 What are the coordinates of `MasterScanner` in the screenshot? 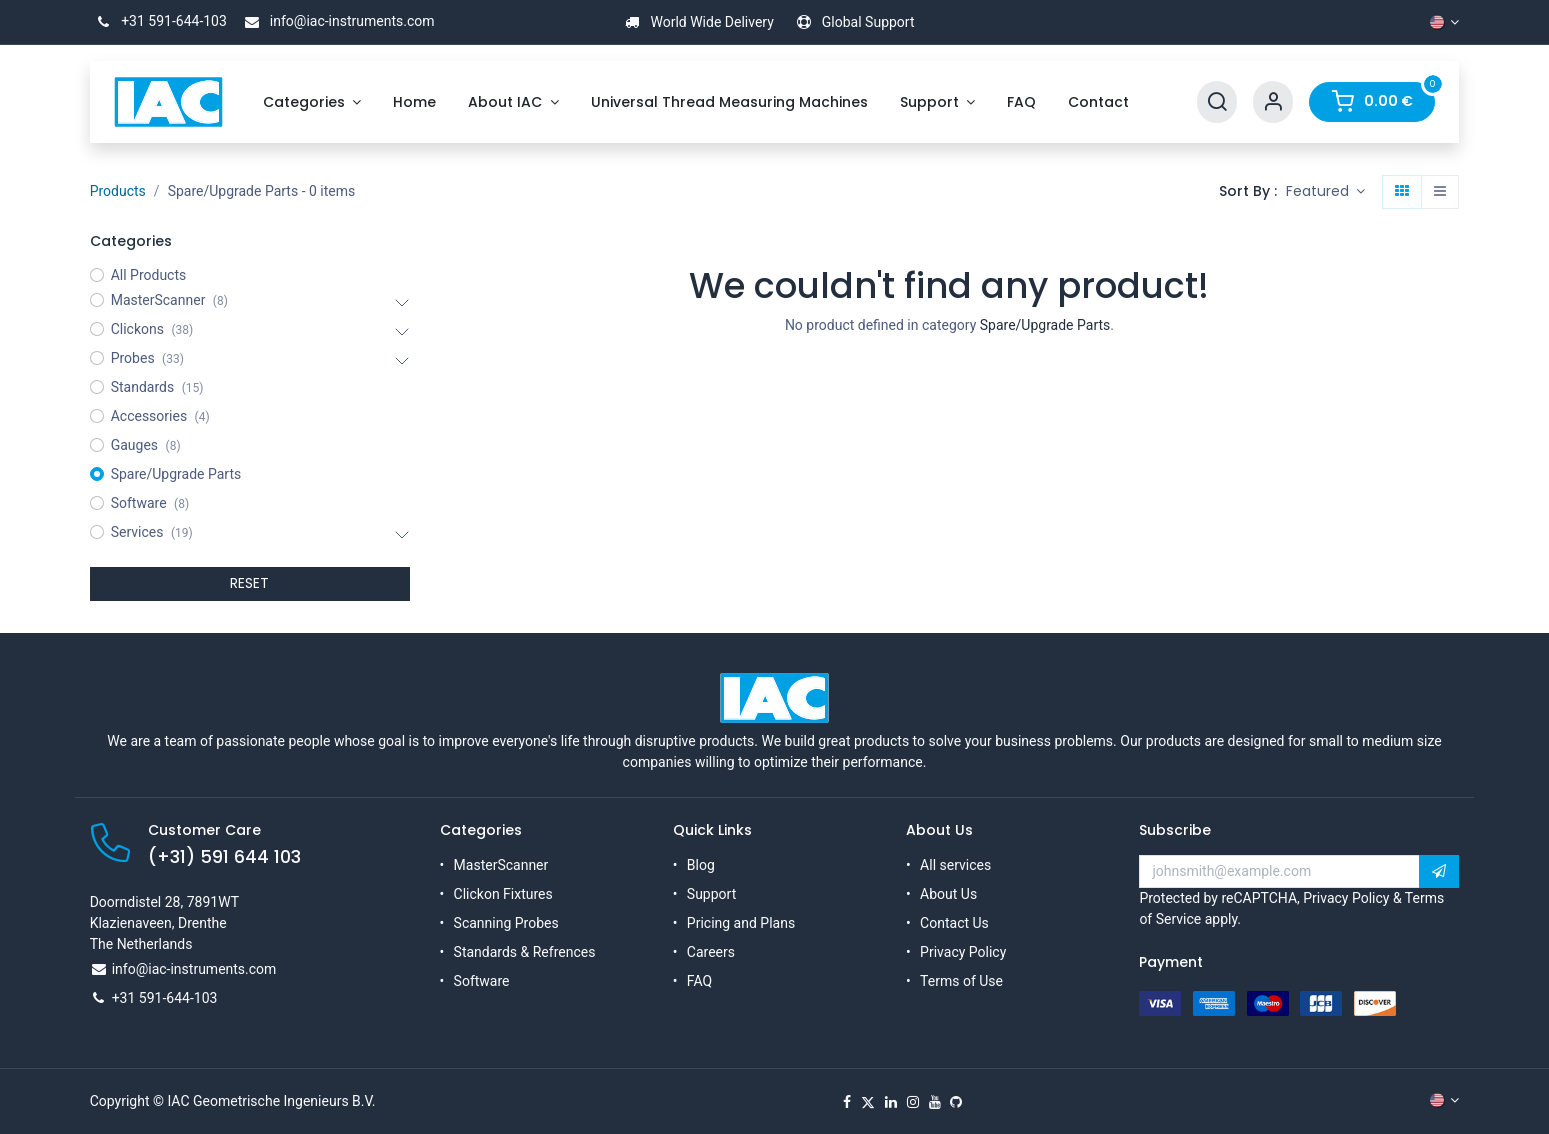 It's located at (501, 865).